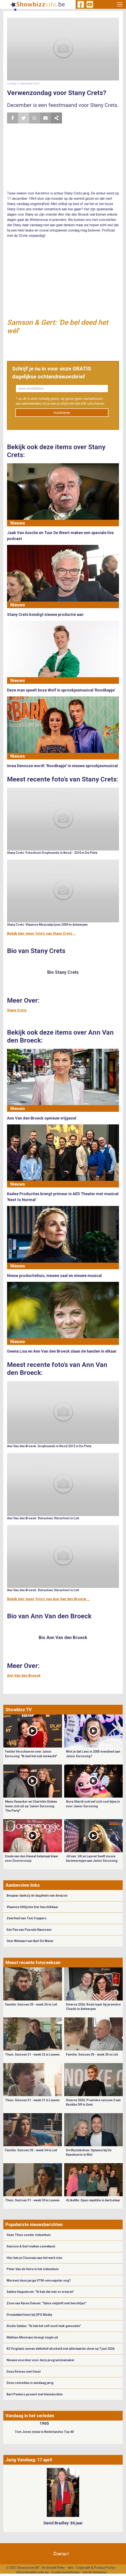 Image resolution: width=126 pixels, height=2576 pixels. What do you see at coordinates (29, 1929) in the screenshot?
I see `Eén Pan van Pascale Naessens` at bounding box center [29, 1929].